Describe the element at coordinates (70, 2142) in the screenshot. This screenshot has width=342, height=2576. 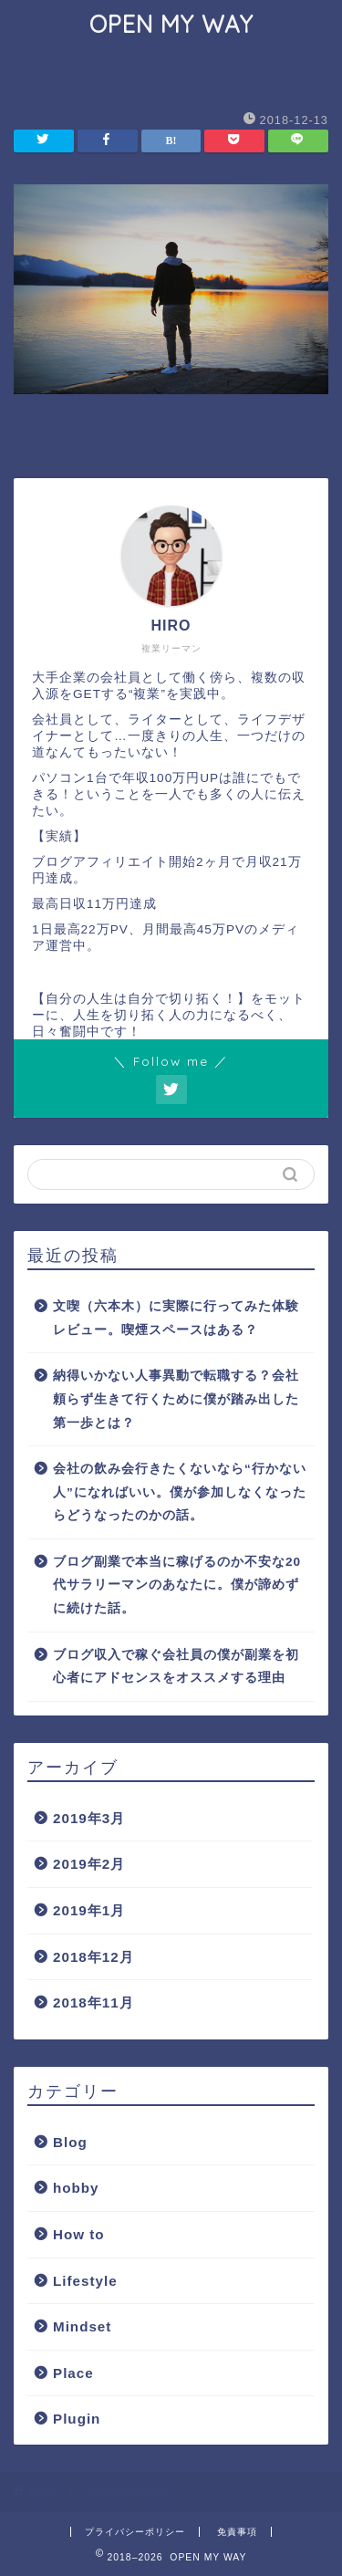
I see `Blog` at that location.